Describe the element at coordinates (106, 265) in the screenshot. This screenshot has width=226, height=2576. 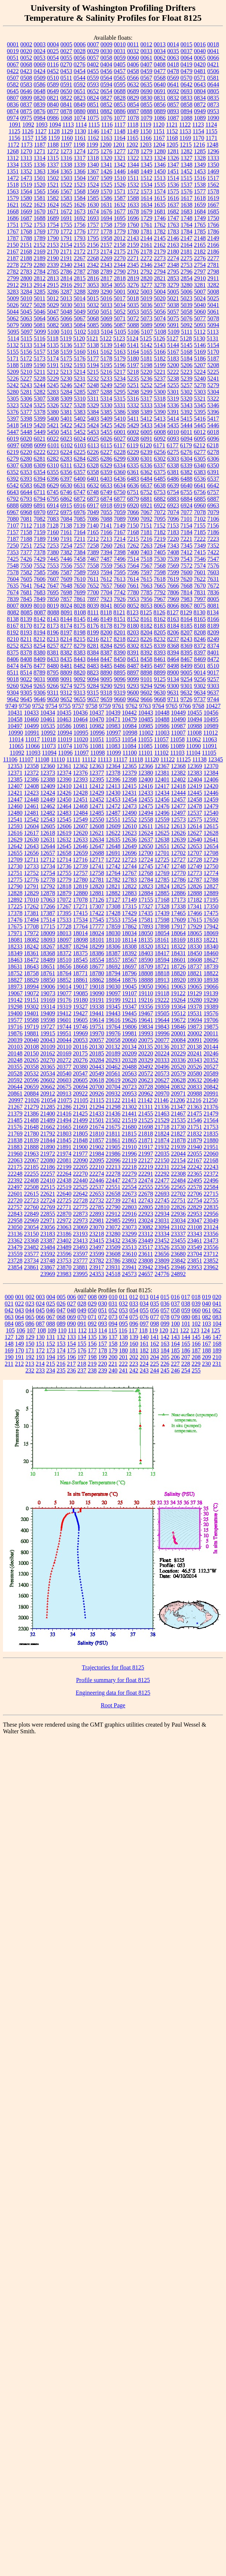
I see `2343` at that location.